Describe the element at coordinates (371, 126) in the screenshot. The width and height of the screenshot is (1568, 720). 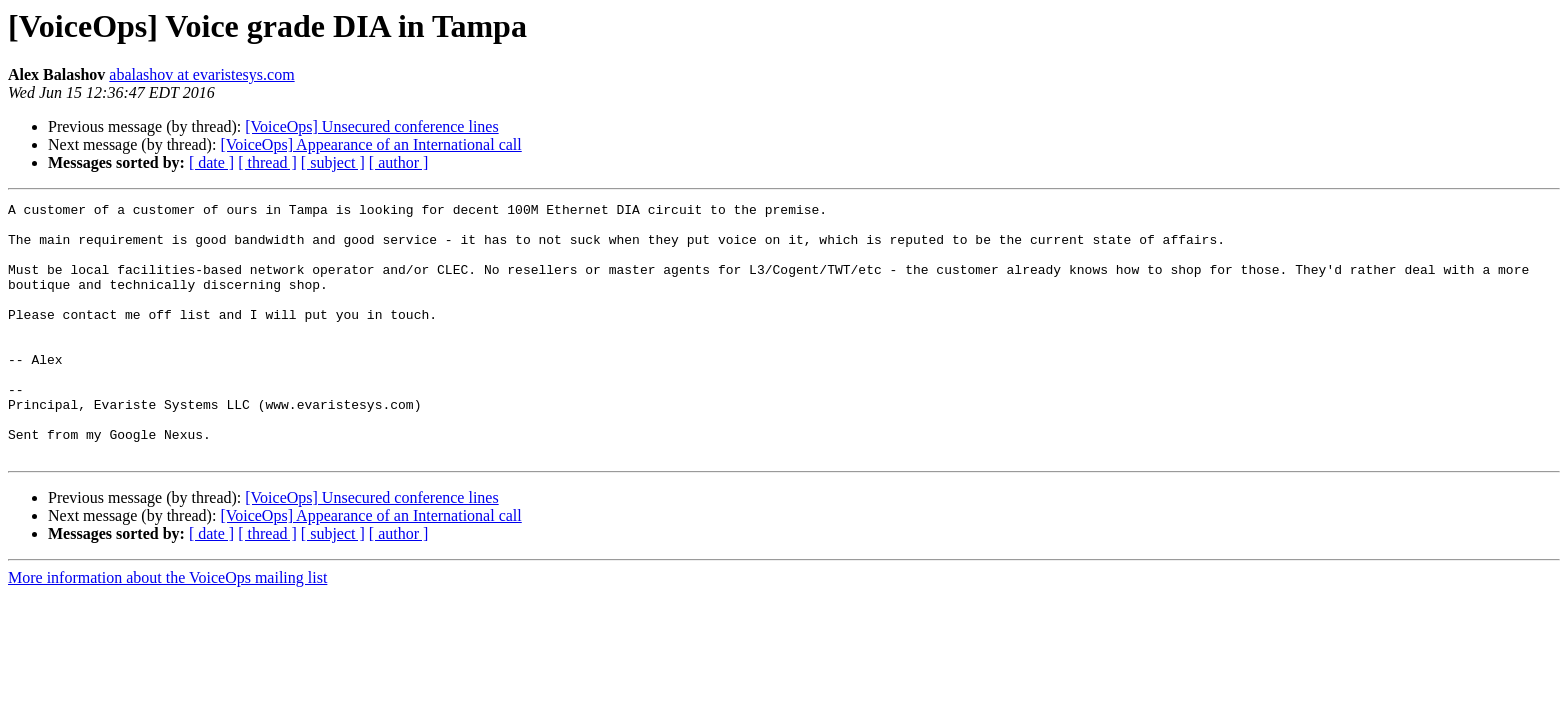
I see `[VoiceOps] Unsecured conference lines` at that location.